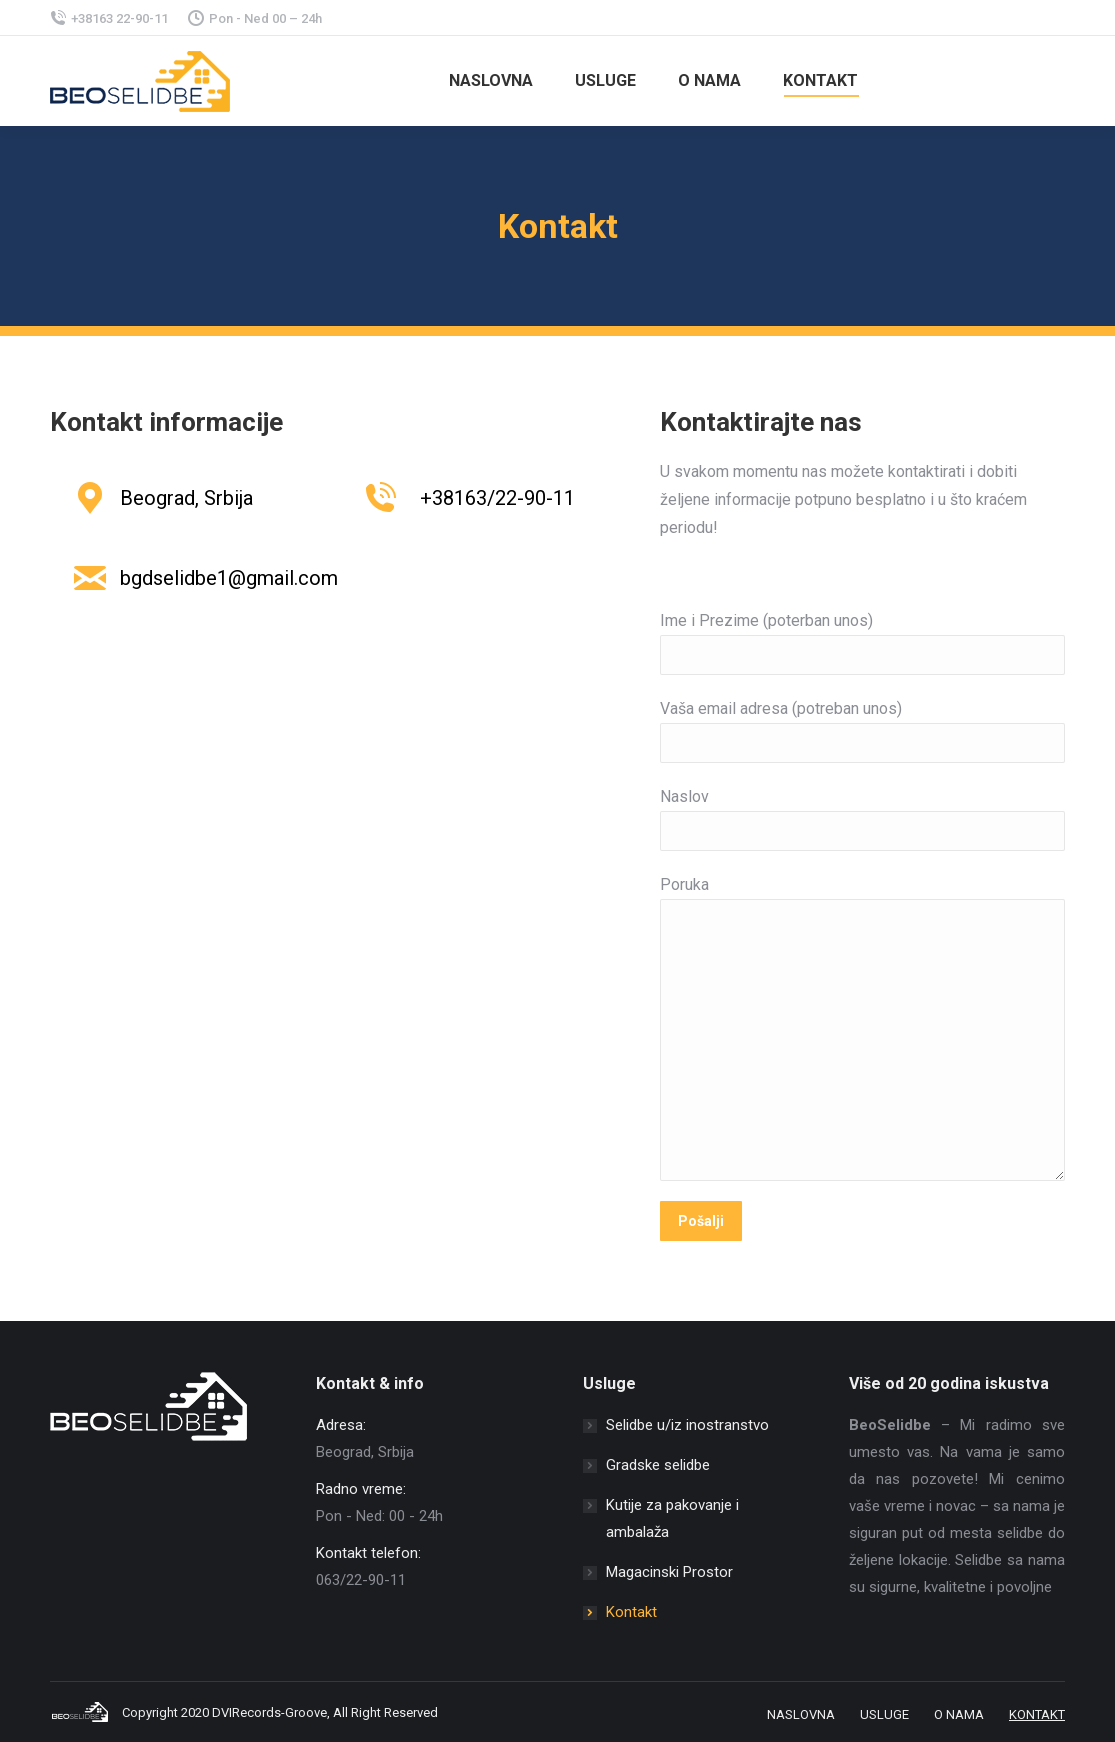  I want to click on [menuitem], so click(488, 81).